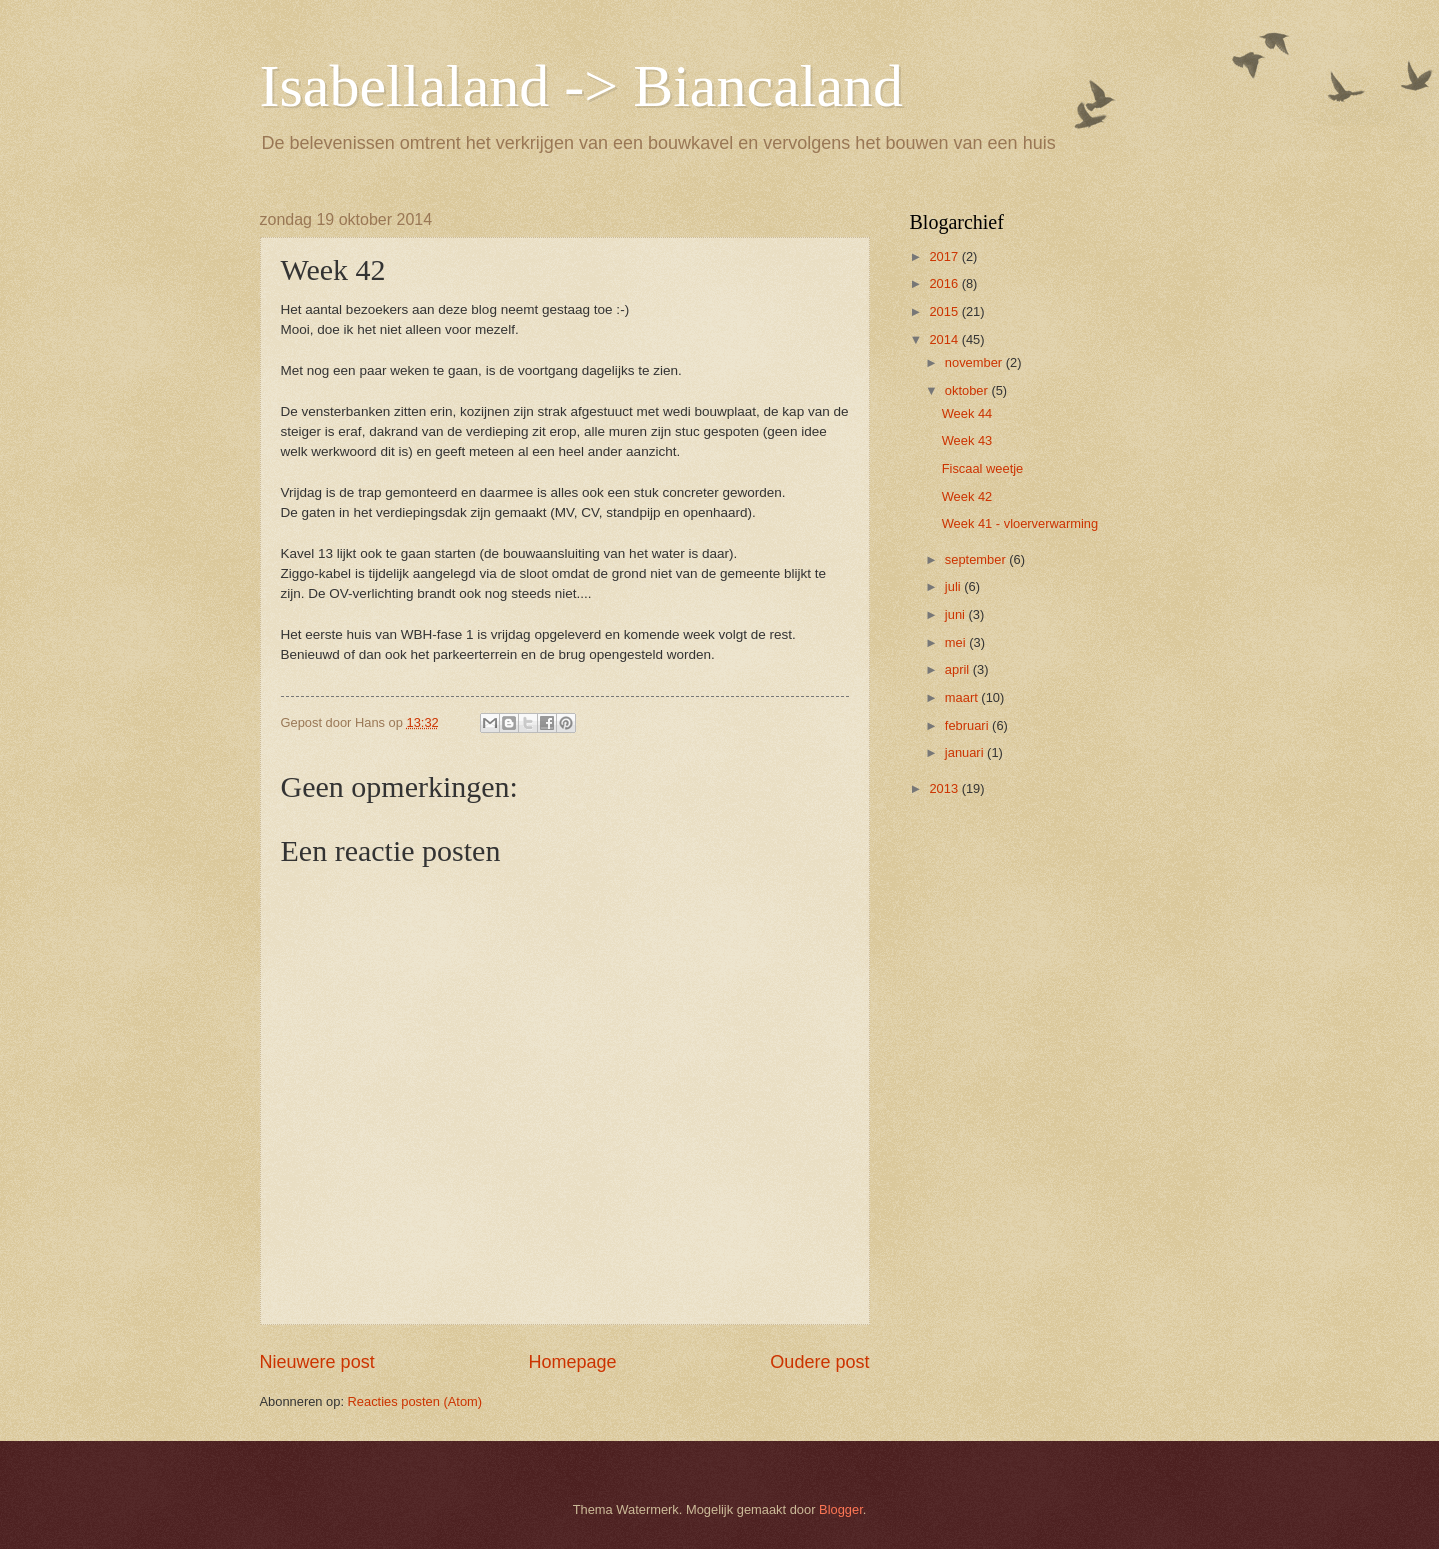  What do you see at coordinates (967, 496) in the screenshot?
I see `Week 42` at bounding box center [967, 496].